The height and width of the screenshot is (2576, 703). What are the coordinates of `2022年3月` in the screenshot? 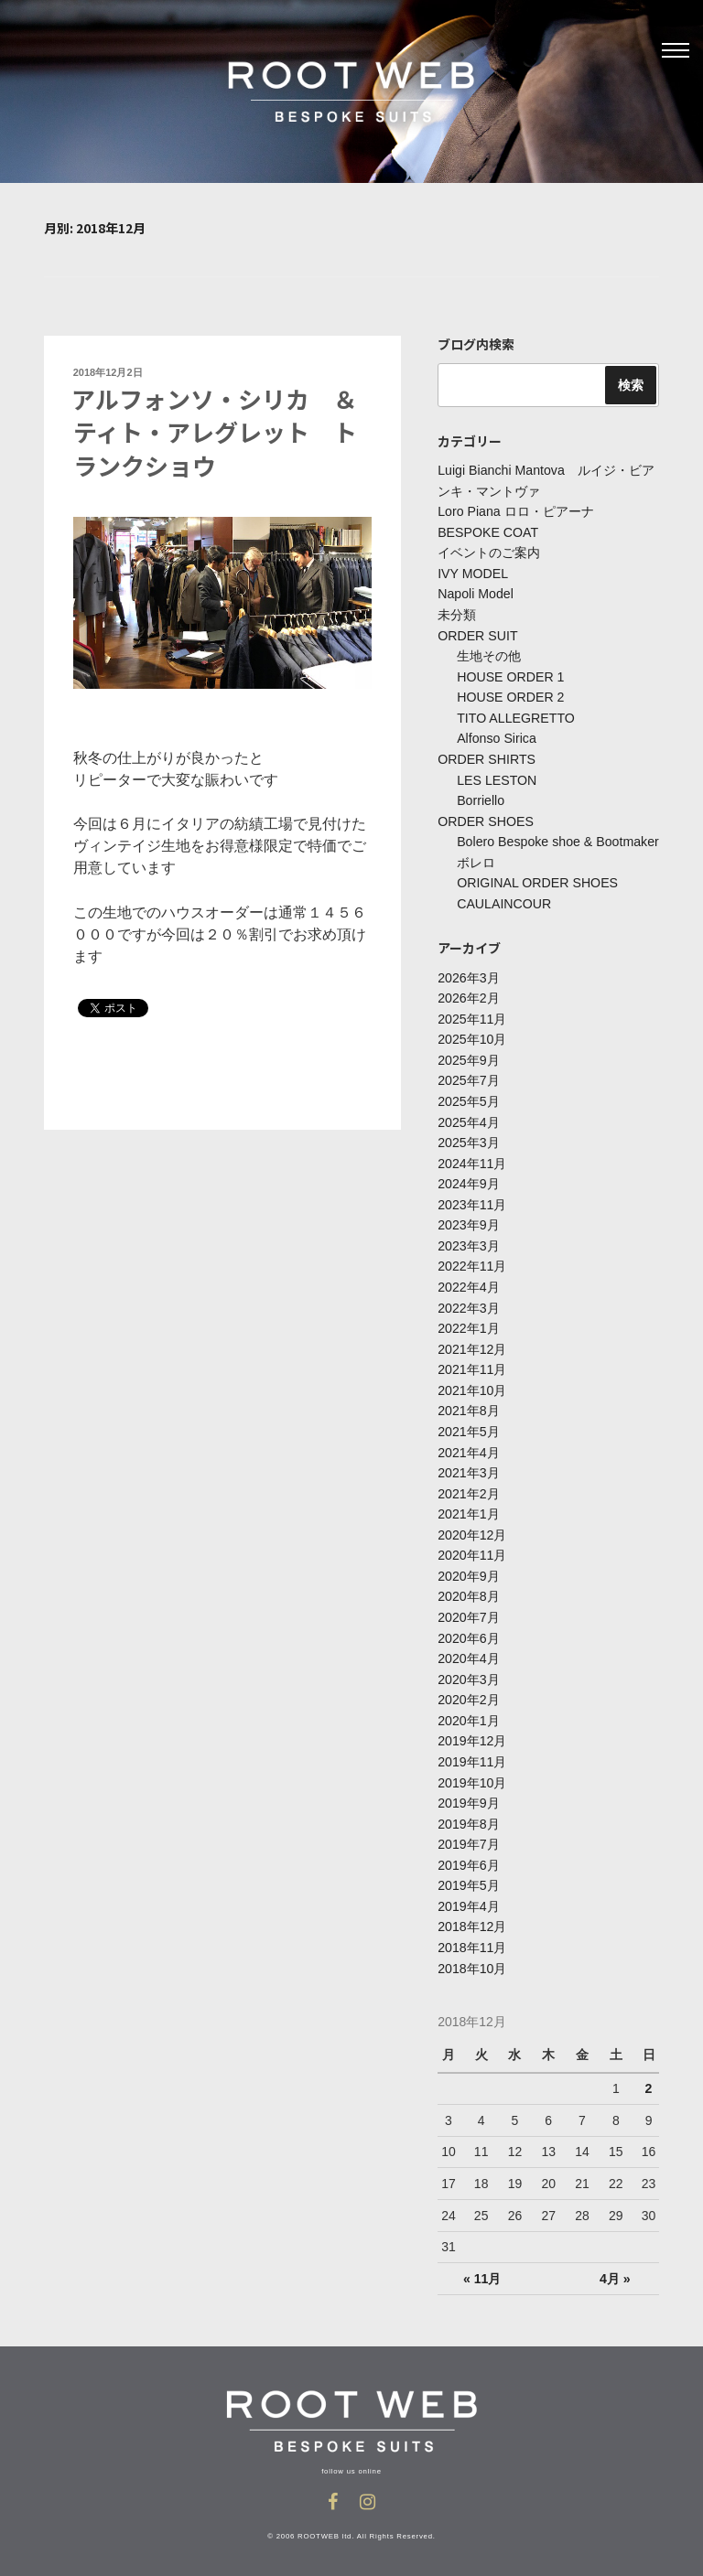 It's located at (468, 1302).